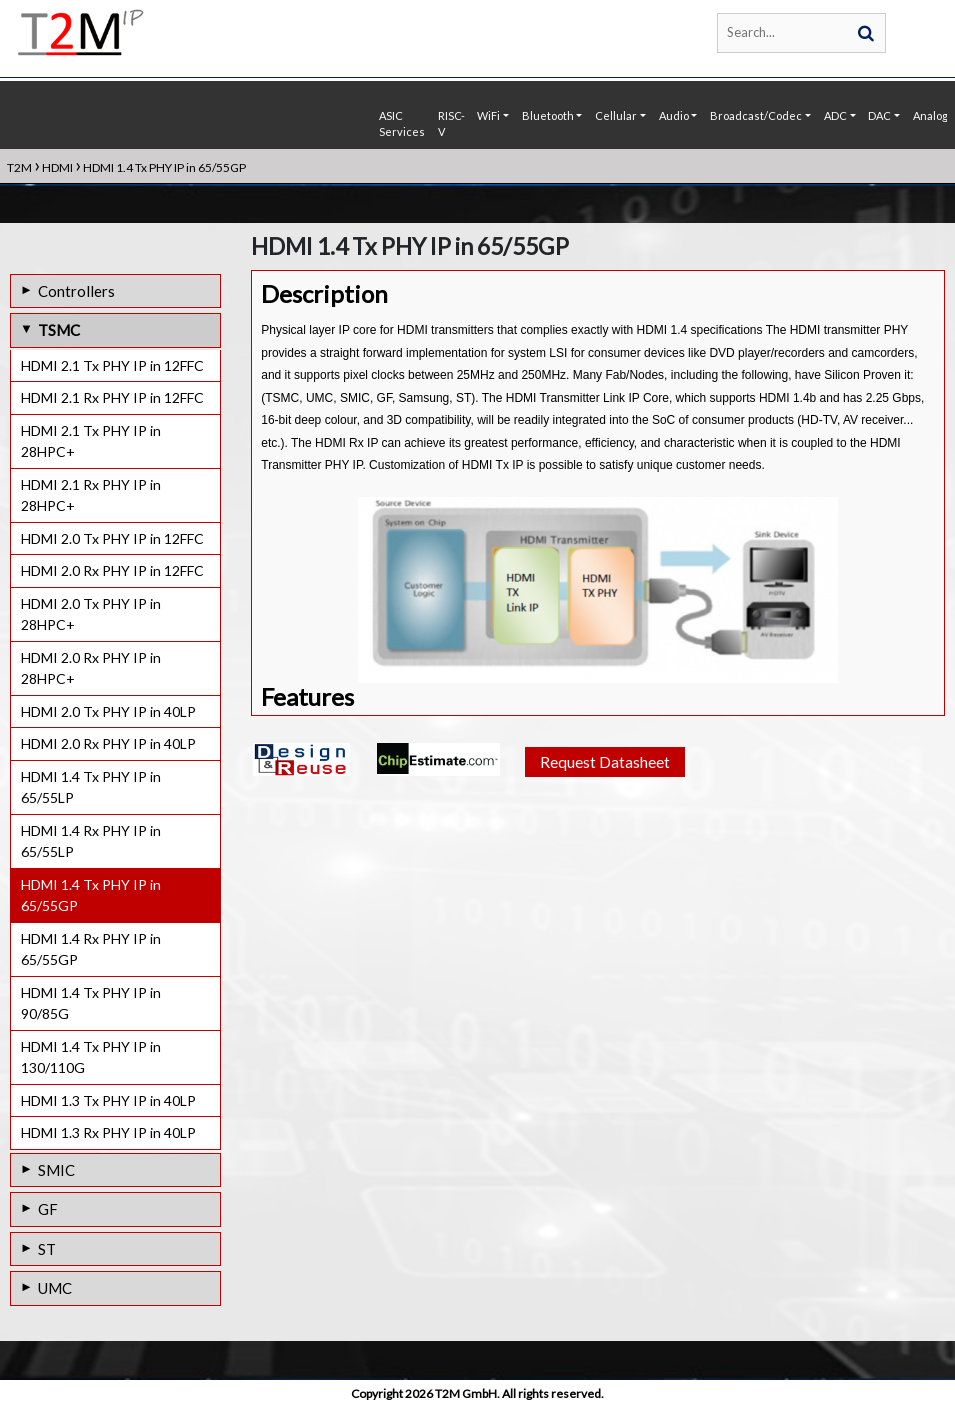 Image resolution: width=955 pixels, height=1408 pixels. I want to click on RISC-V [button], so click(451, 124).